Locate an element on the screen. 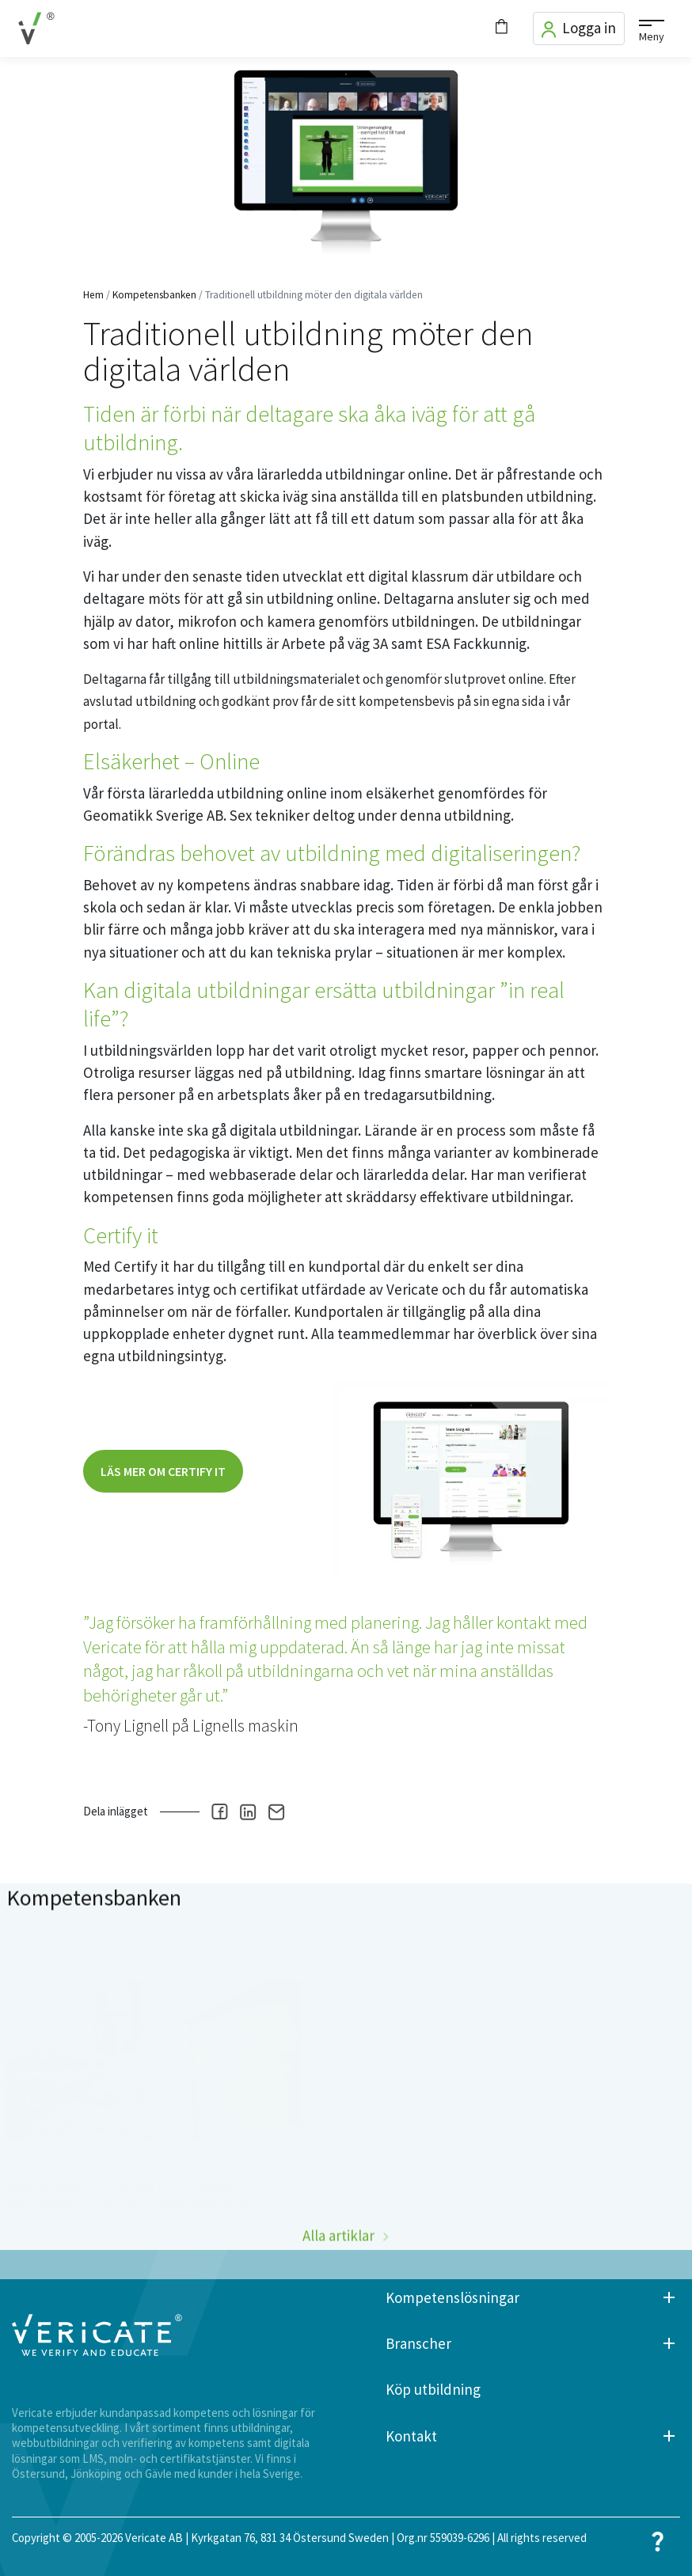 The height and width of the screenshot is (2576, 692). Läs mer om certify it is located at coordinates (163, 1471).